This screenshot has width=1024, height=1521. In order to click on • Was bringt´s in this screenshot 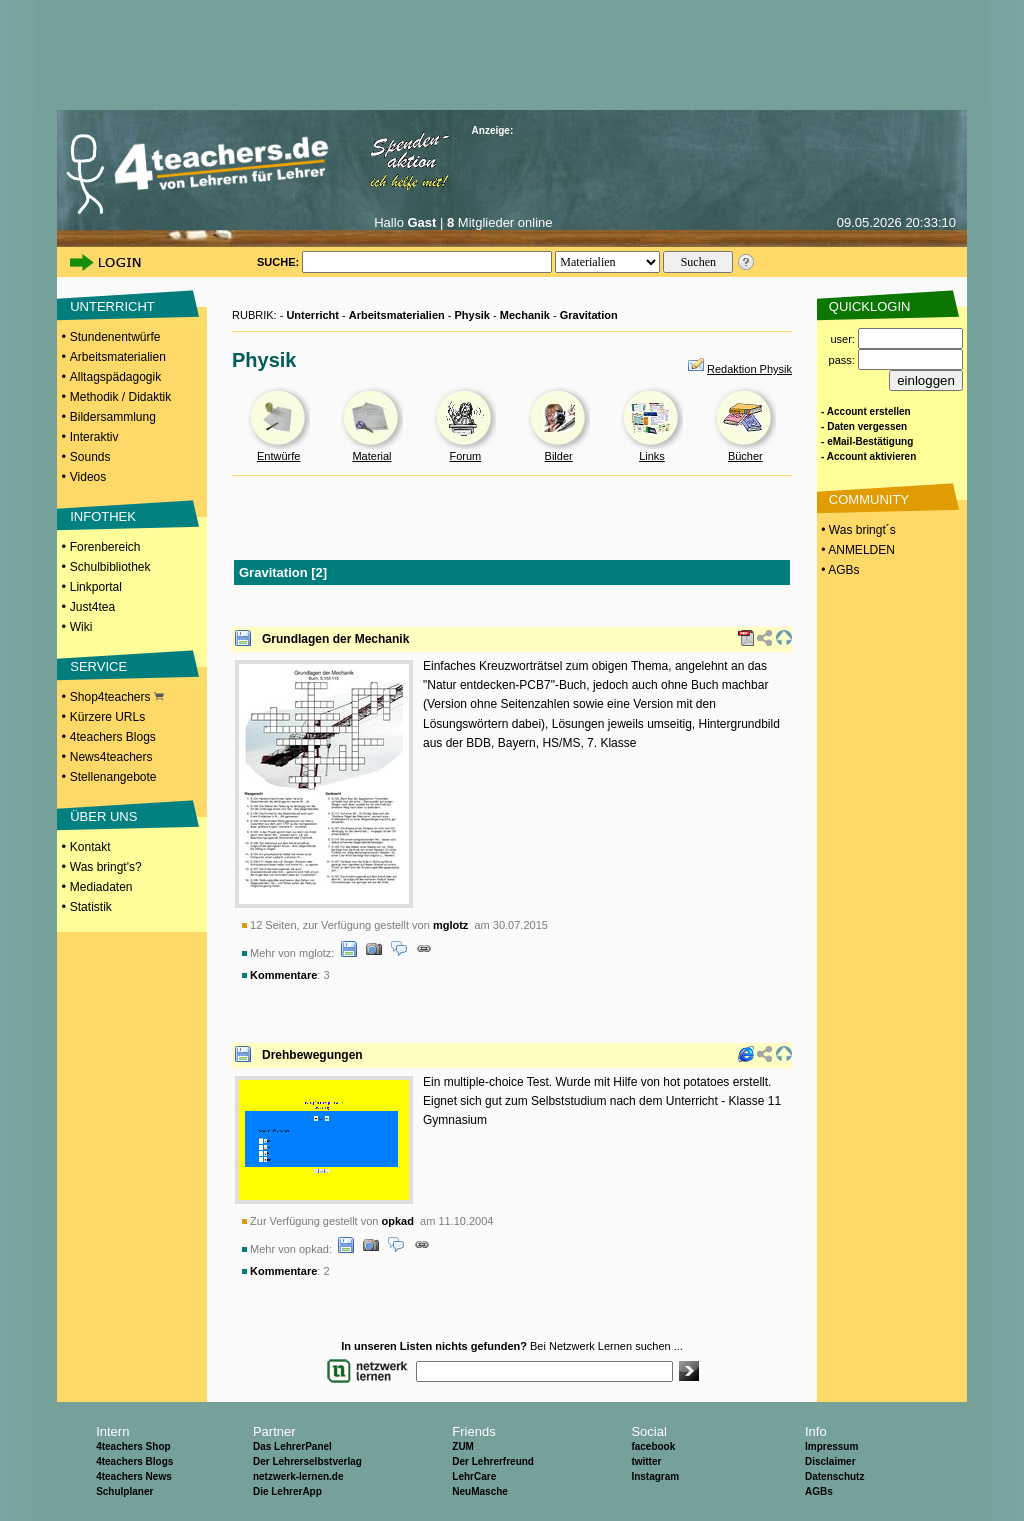, I will do `click(857, 530)`.